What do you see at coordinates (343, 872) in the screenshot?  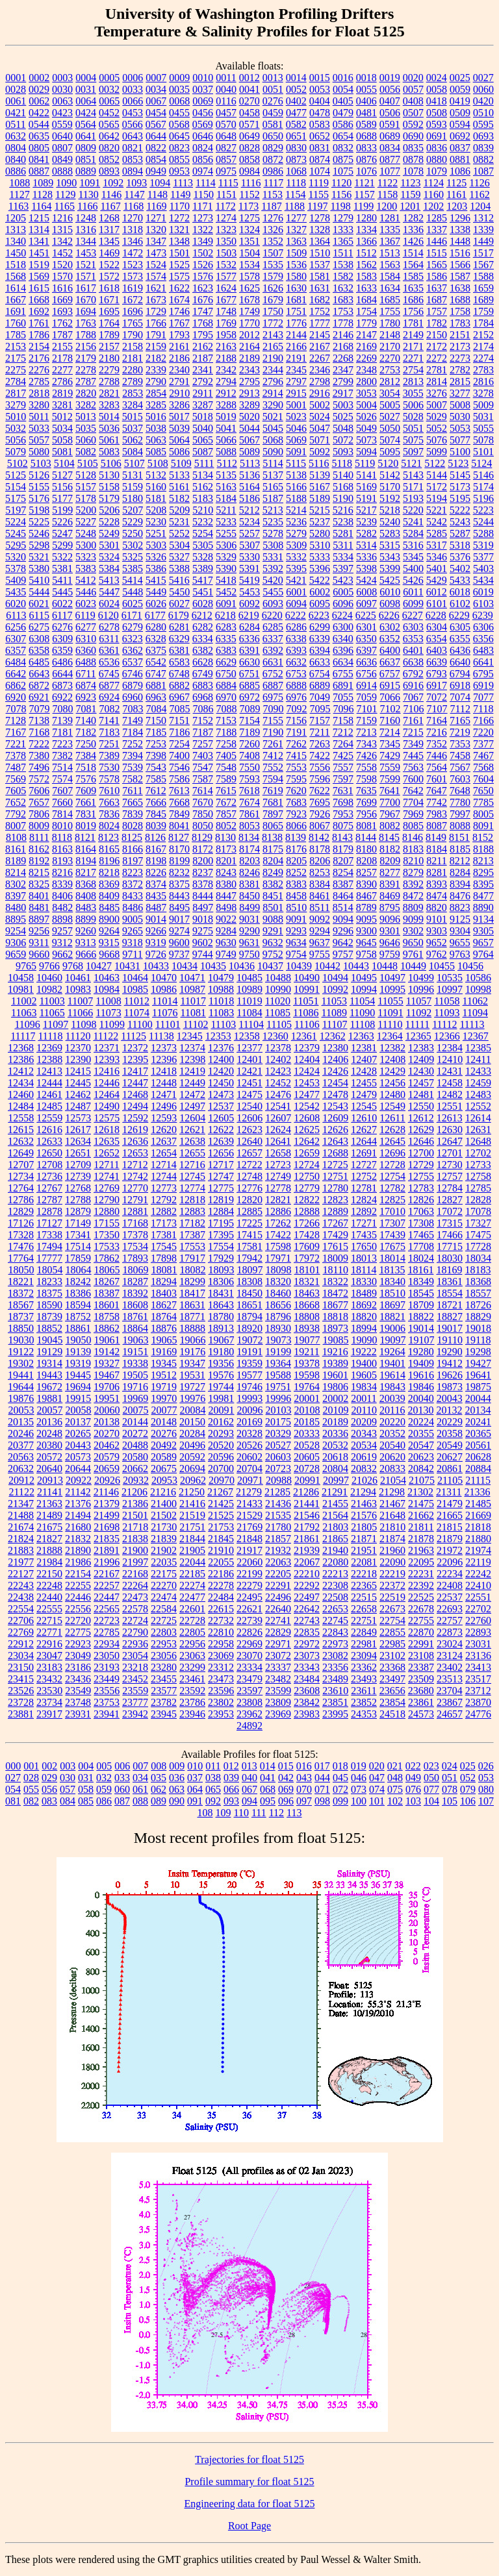 I see `8254` at bounding box center [343, 872].